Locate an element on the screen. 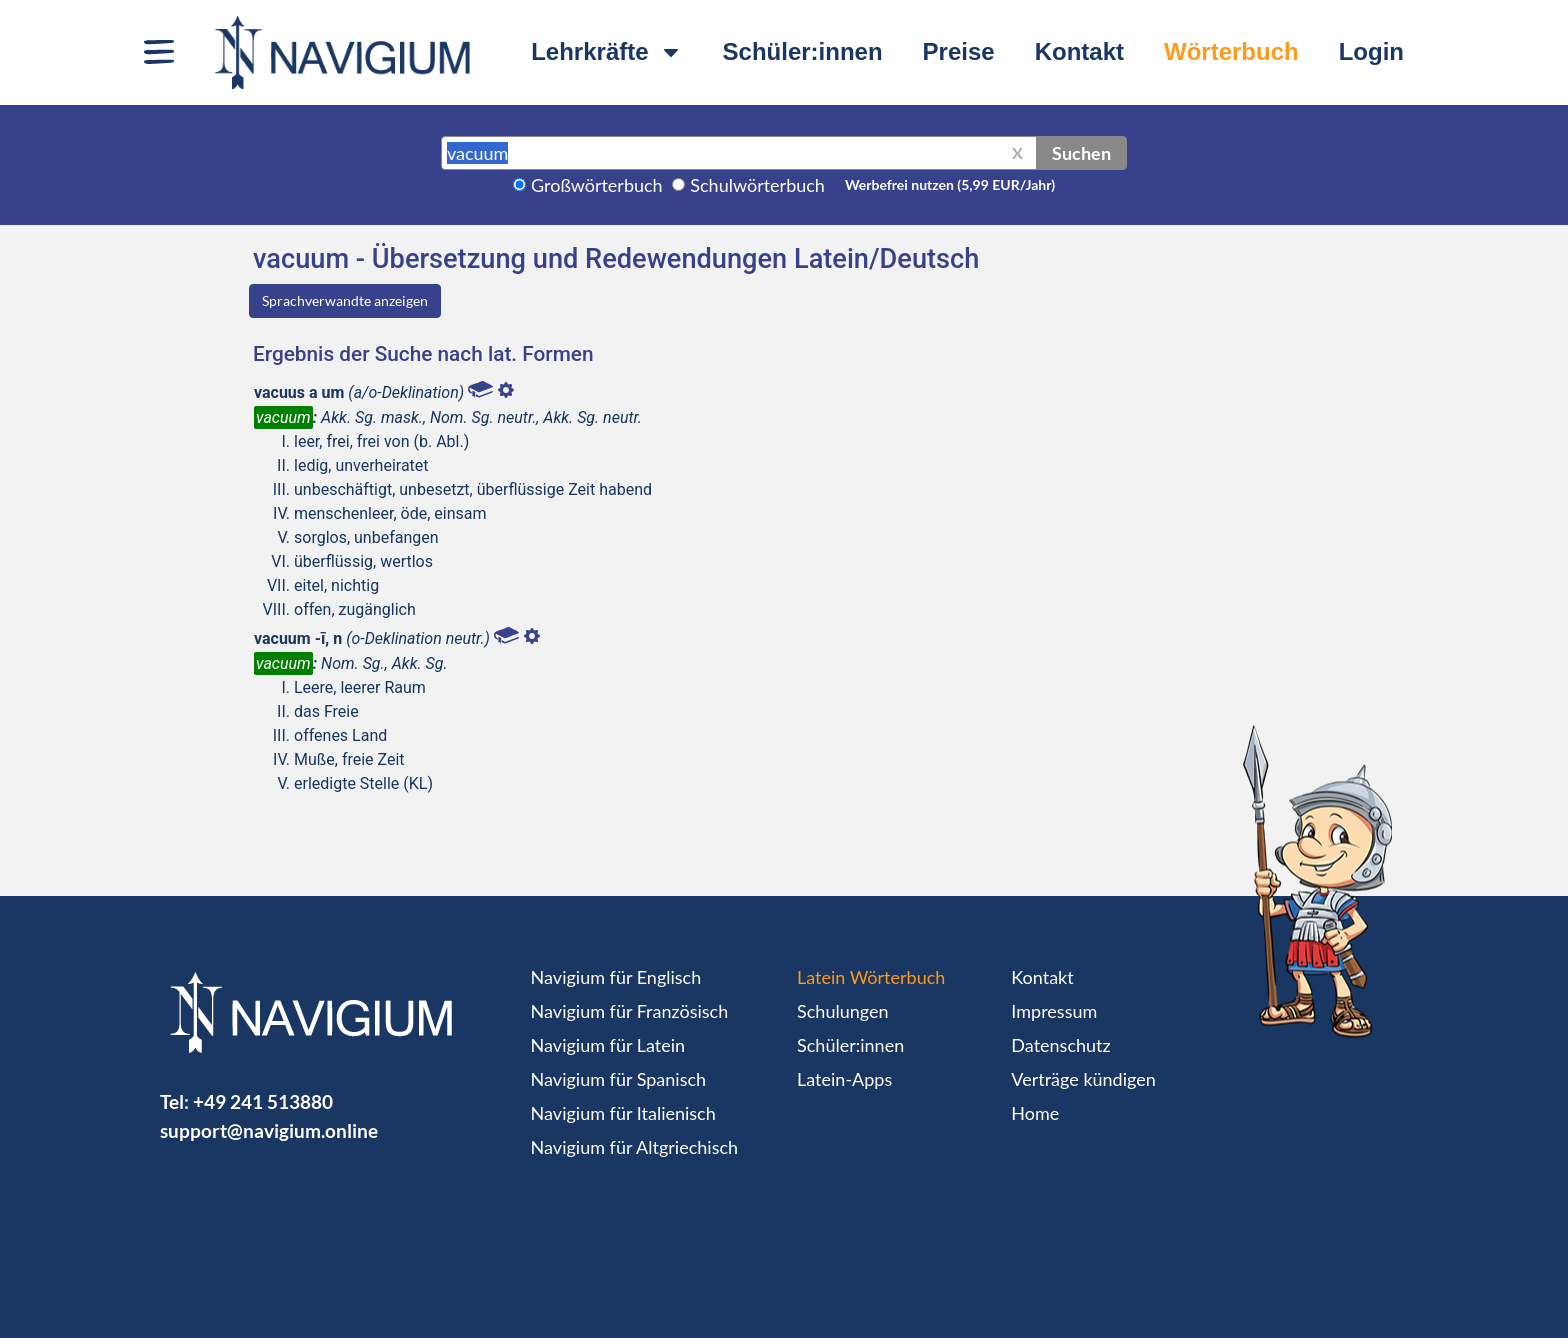  Navigium für Englisch is located at coordinates (616, 977).